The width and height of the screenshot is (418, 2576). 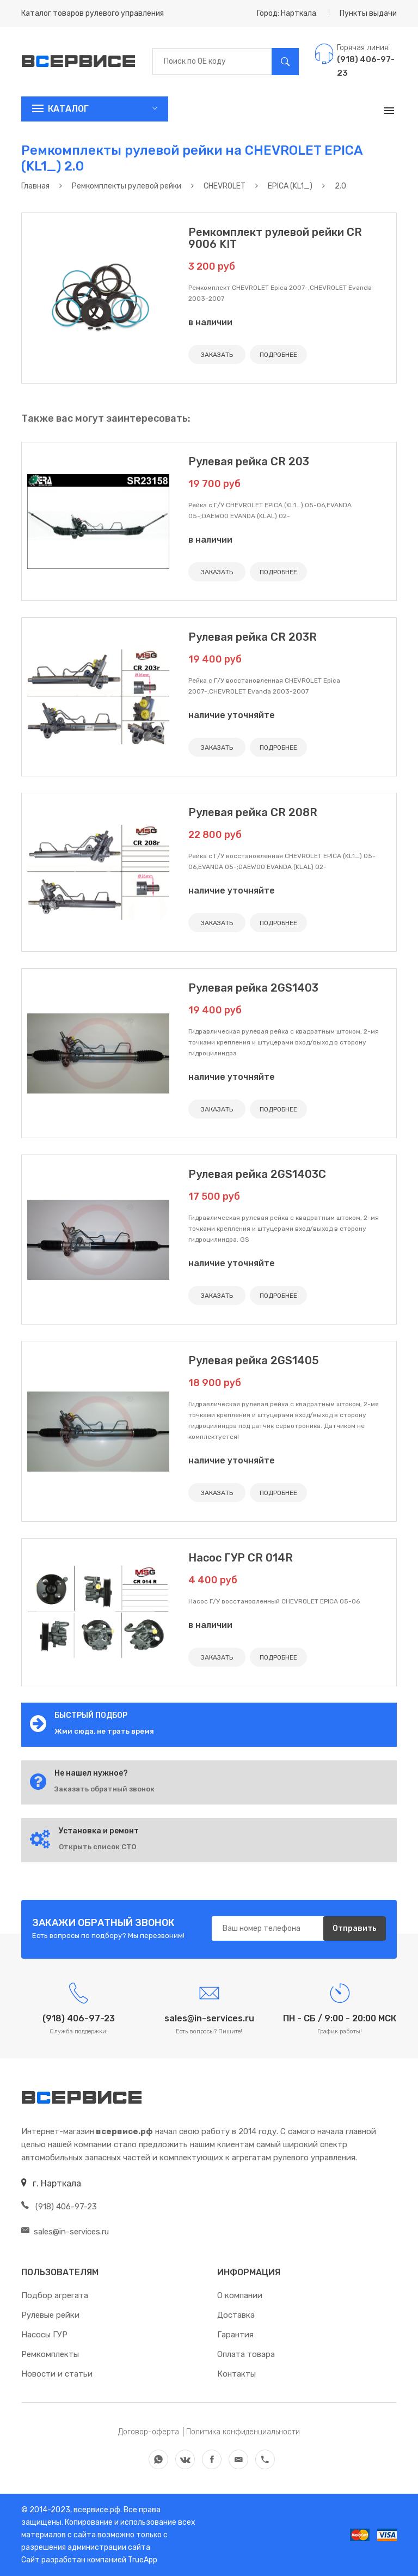 What do you see at coordinates (50, 2354) in the screenshot?
I see `Ремкомплекты` at bounding box center [50, 2354].